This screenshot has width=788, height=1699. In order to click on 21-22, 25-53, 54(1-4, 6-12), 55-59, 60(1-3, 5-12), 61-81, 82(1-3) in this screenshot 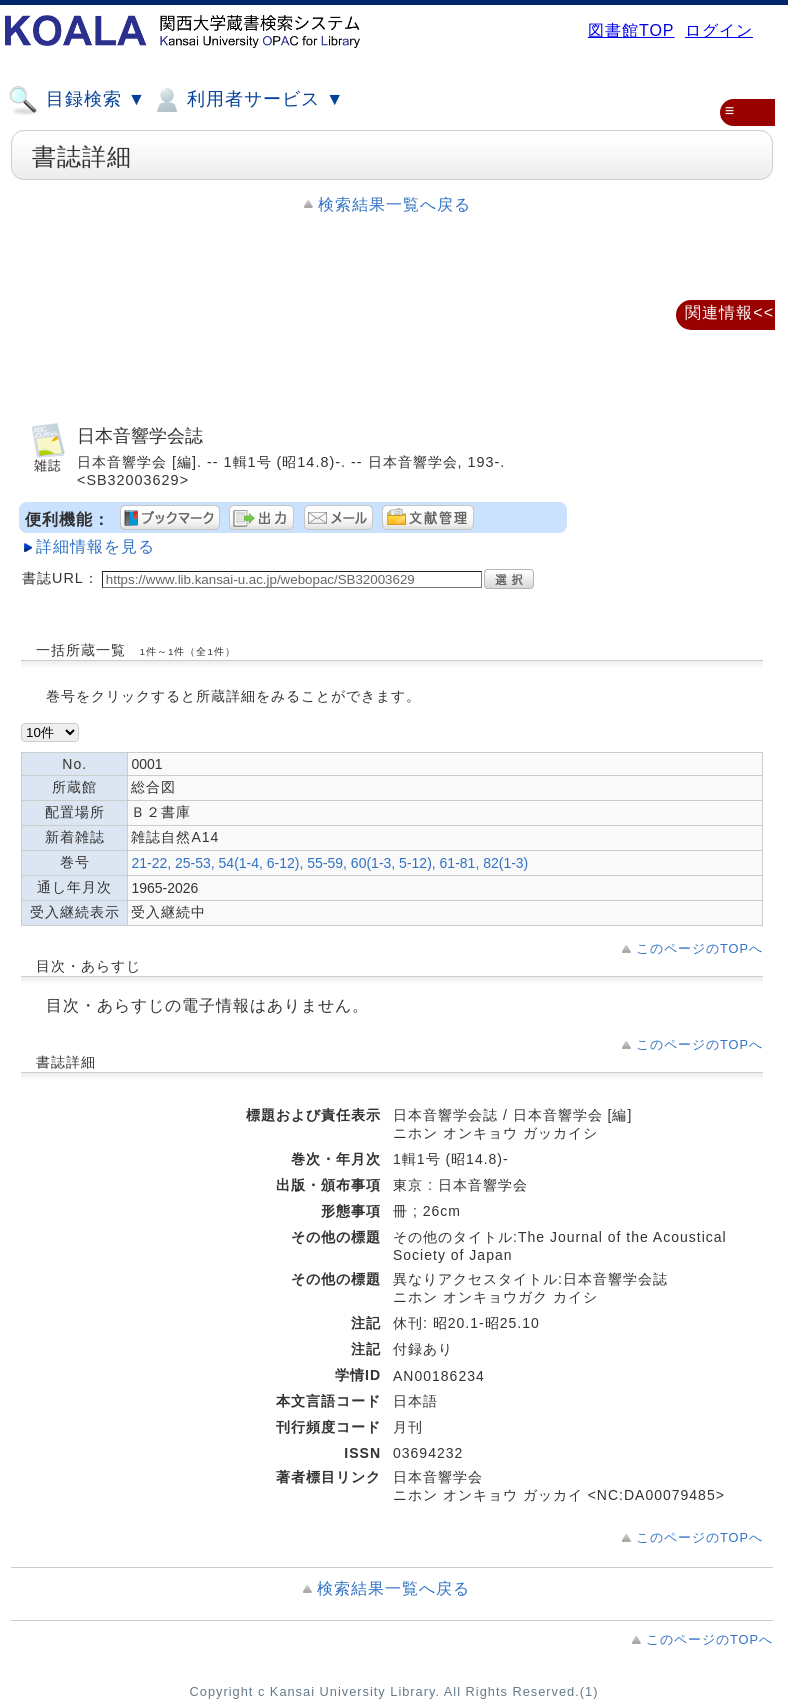, I will do `click(329, 863)`.